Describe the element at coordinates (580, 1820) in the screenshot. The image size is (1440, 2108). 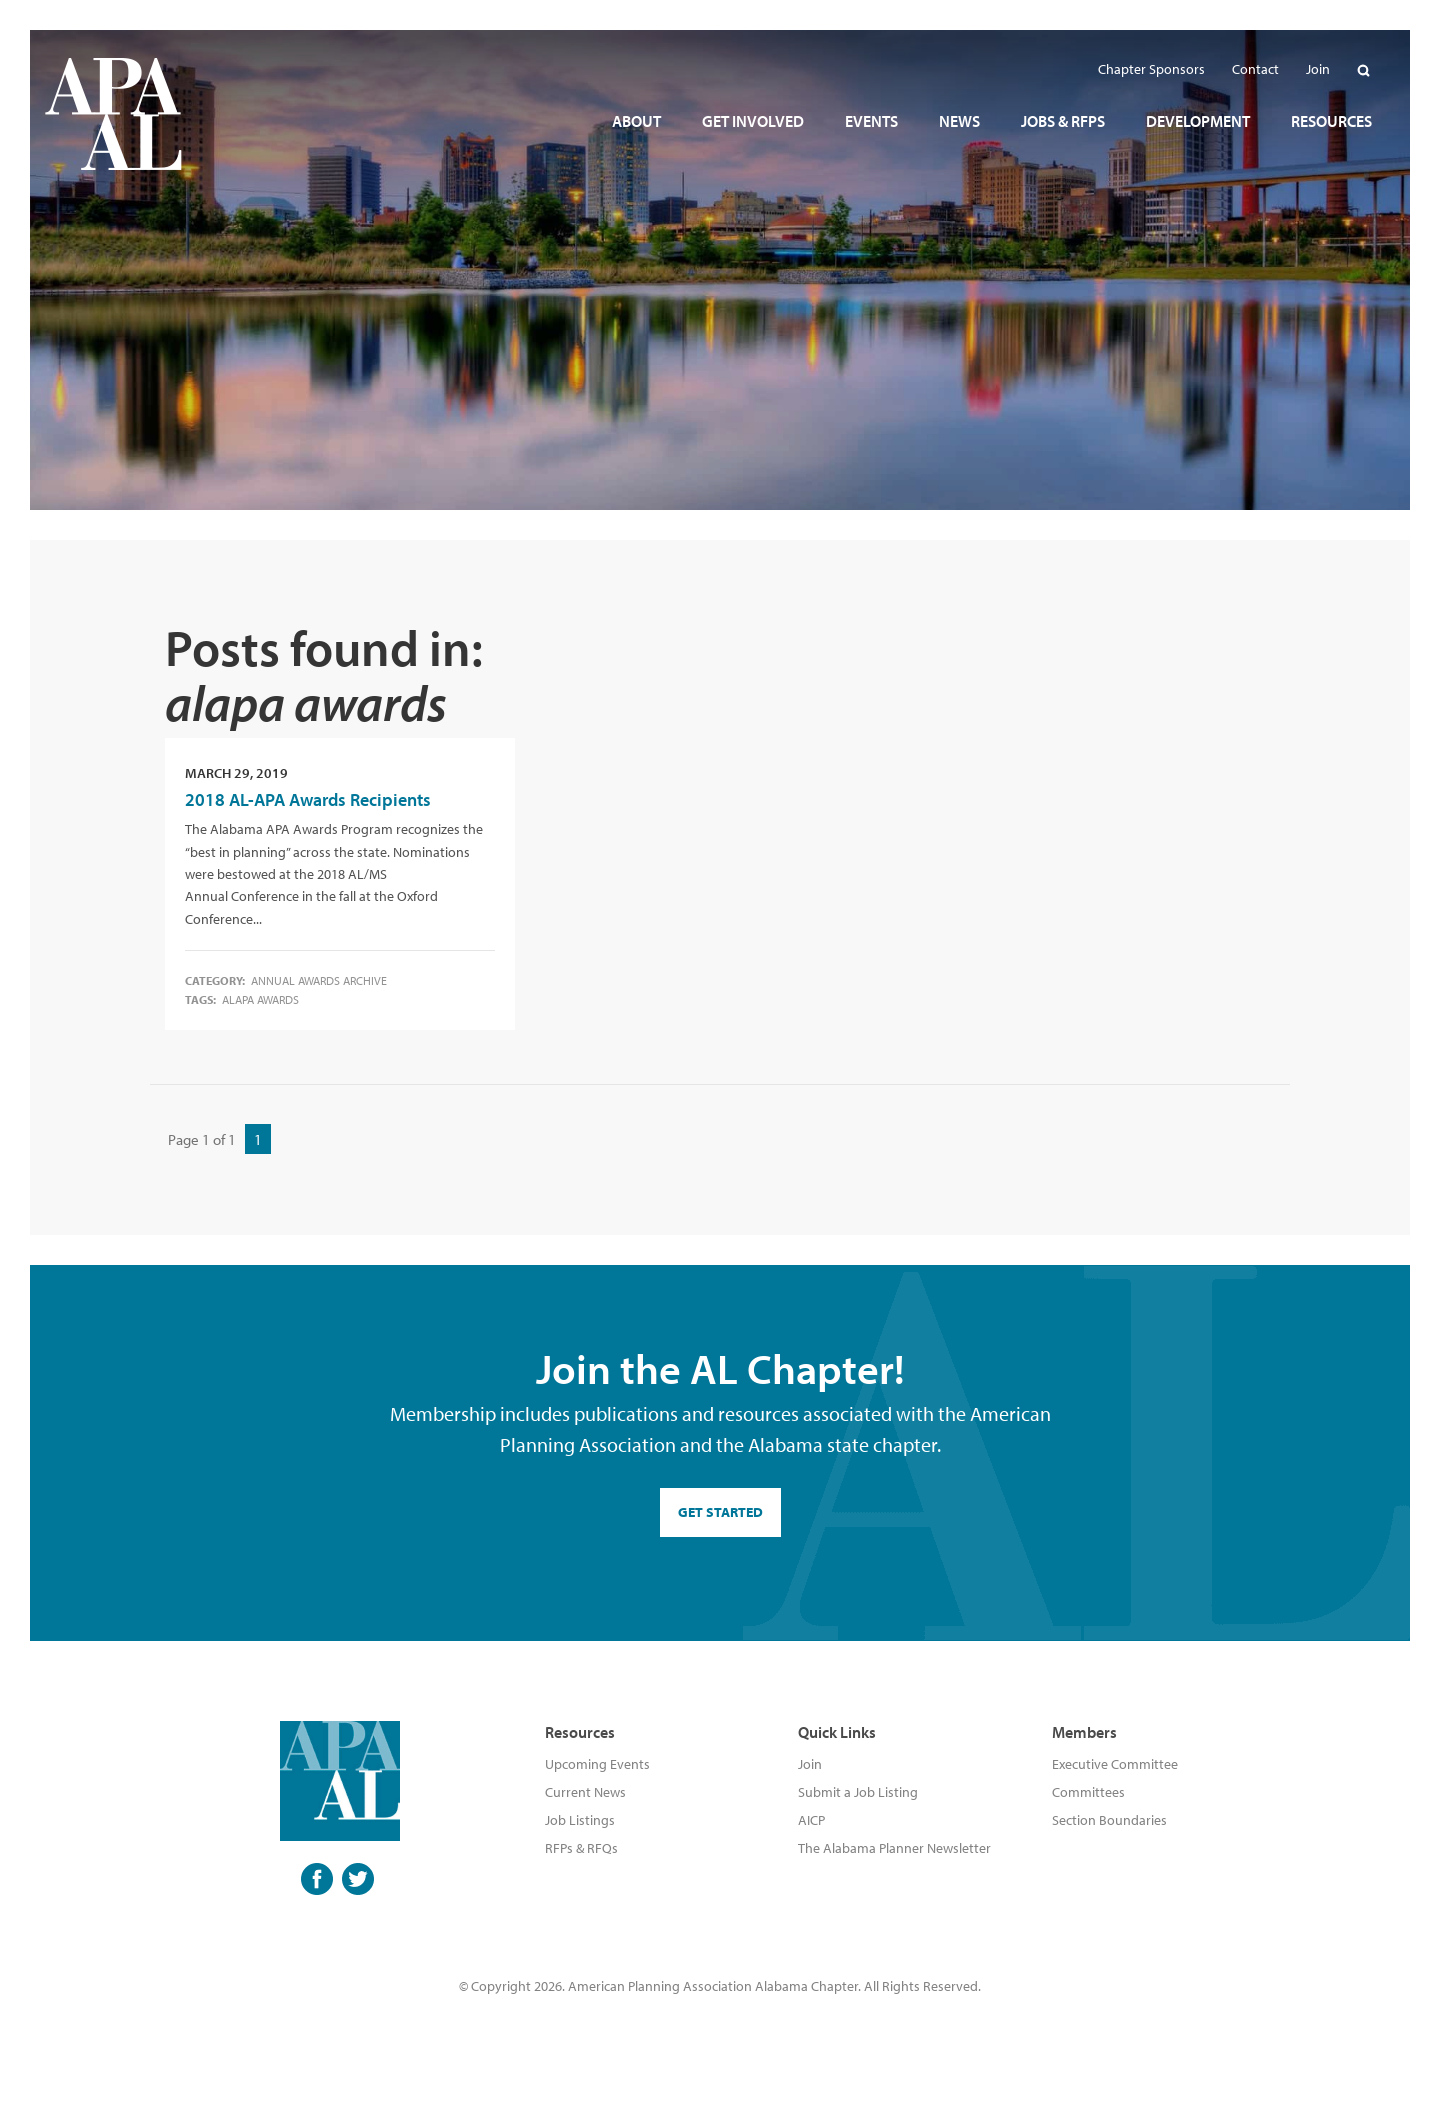
I see `Job Listings` at that location.